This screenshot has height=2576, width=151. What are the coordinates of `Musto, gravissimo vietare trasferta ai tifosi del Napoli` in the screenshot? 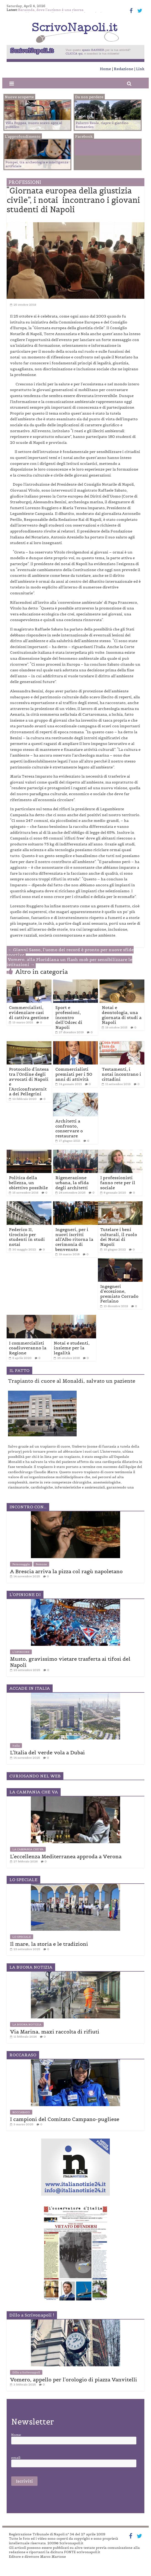 It's located at (70, 1662).